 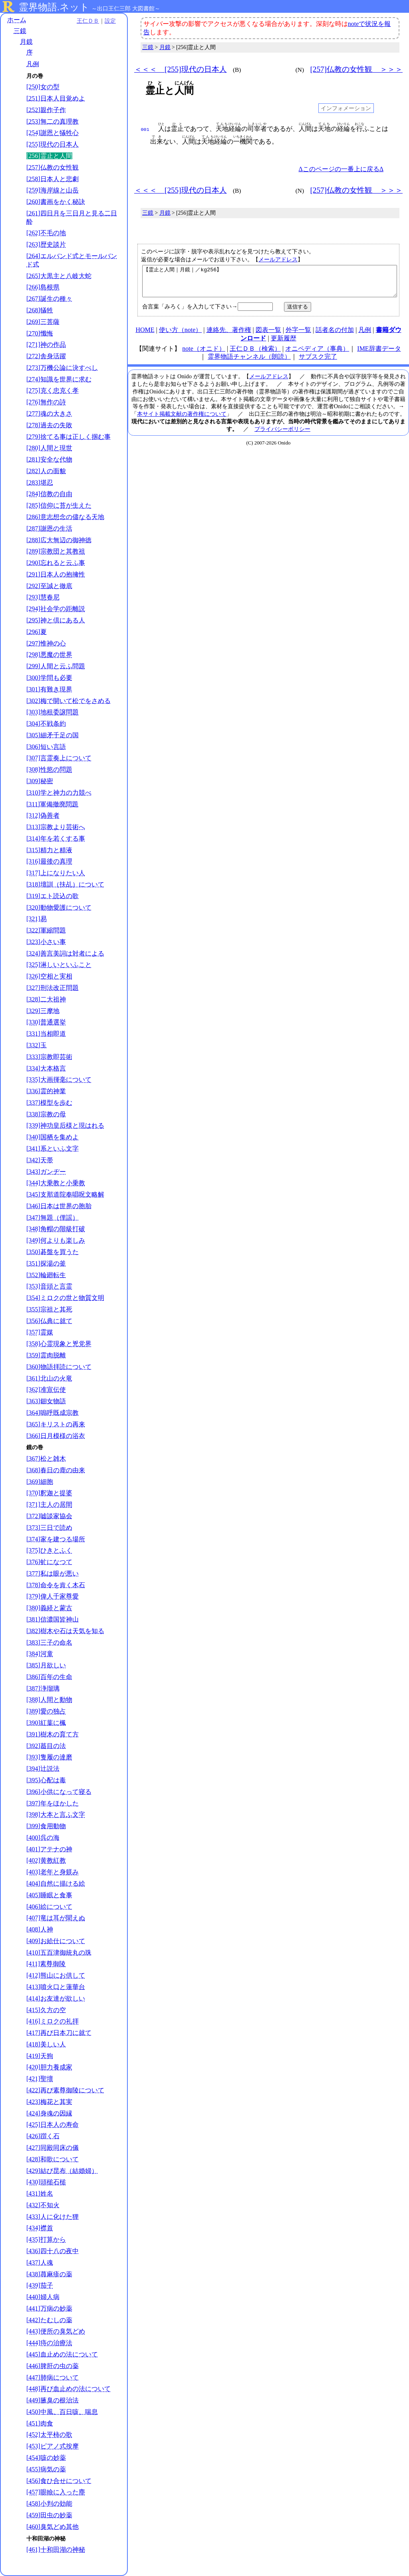 I want to click on [270]懺悔, so click(x=39, y=333).